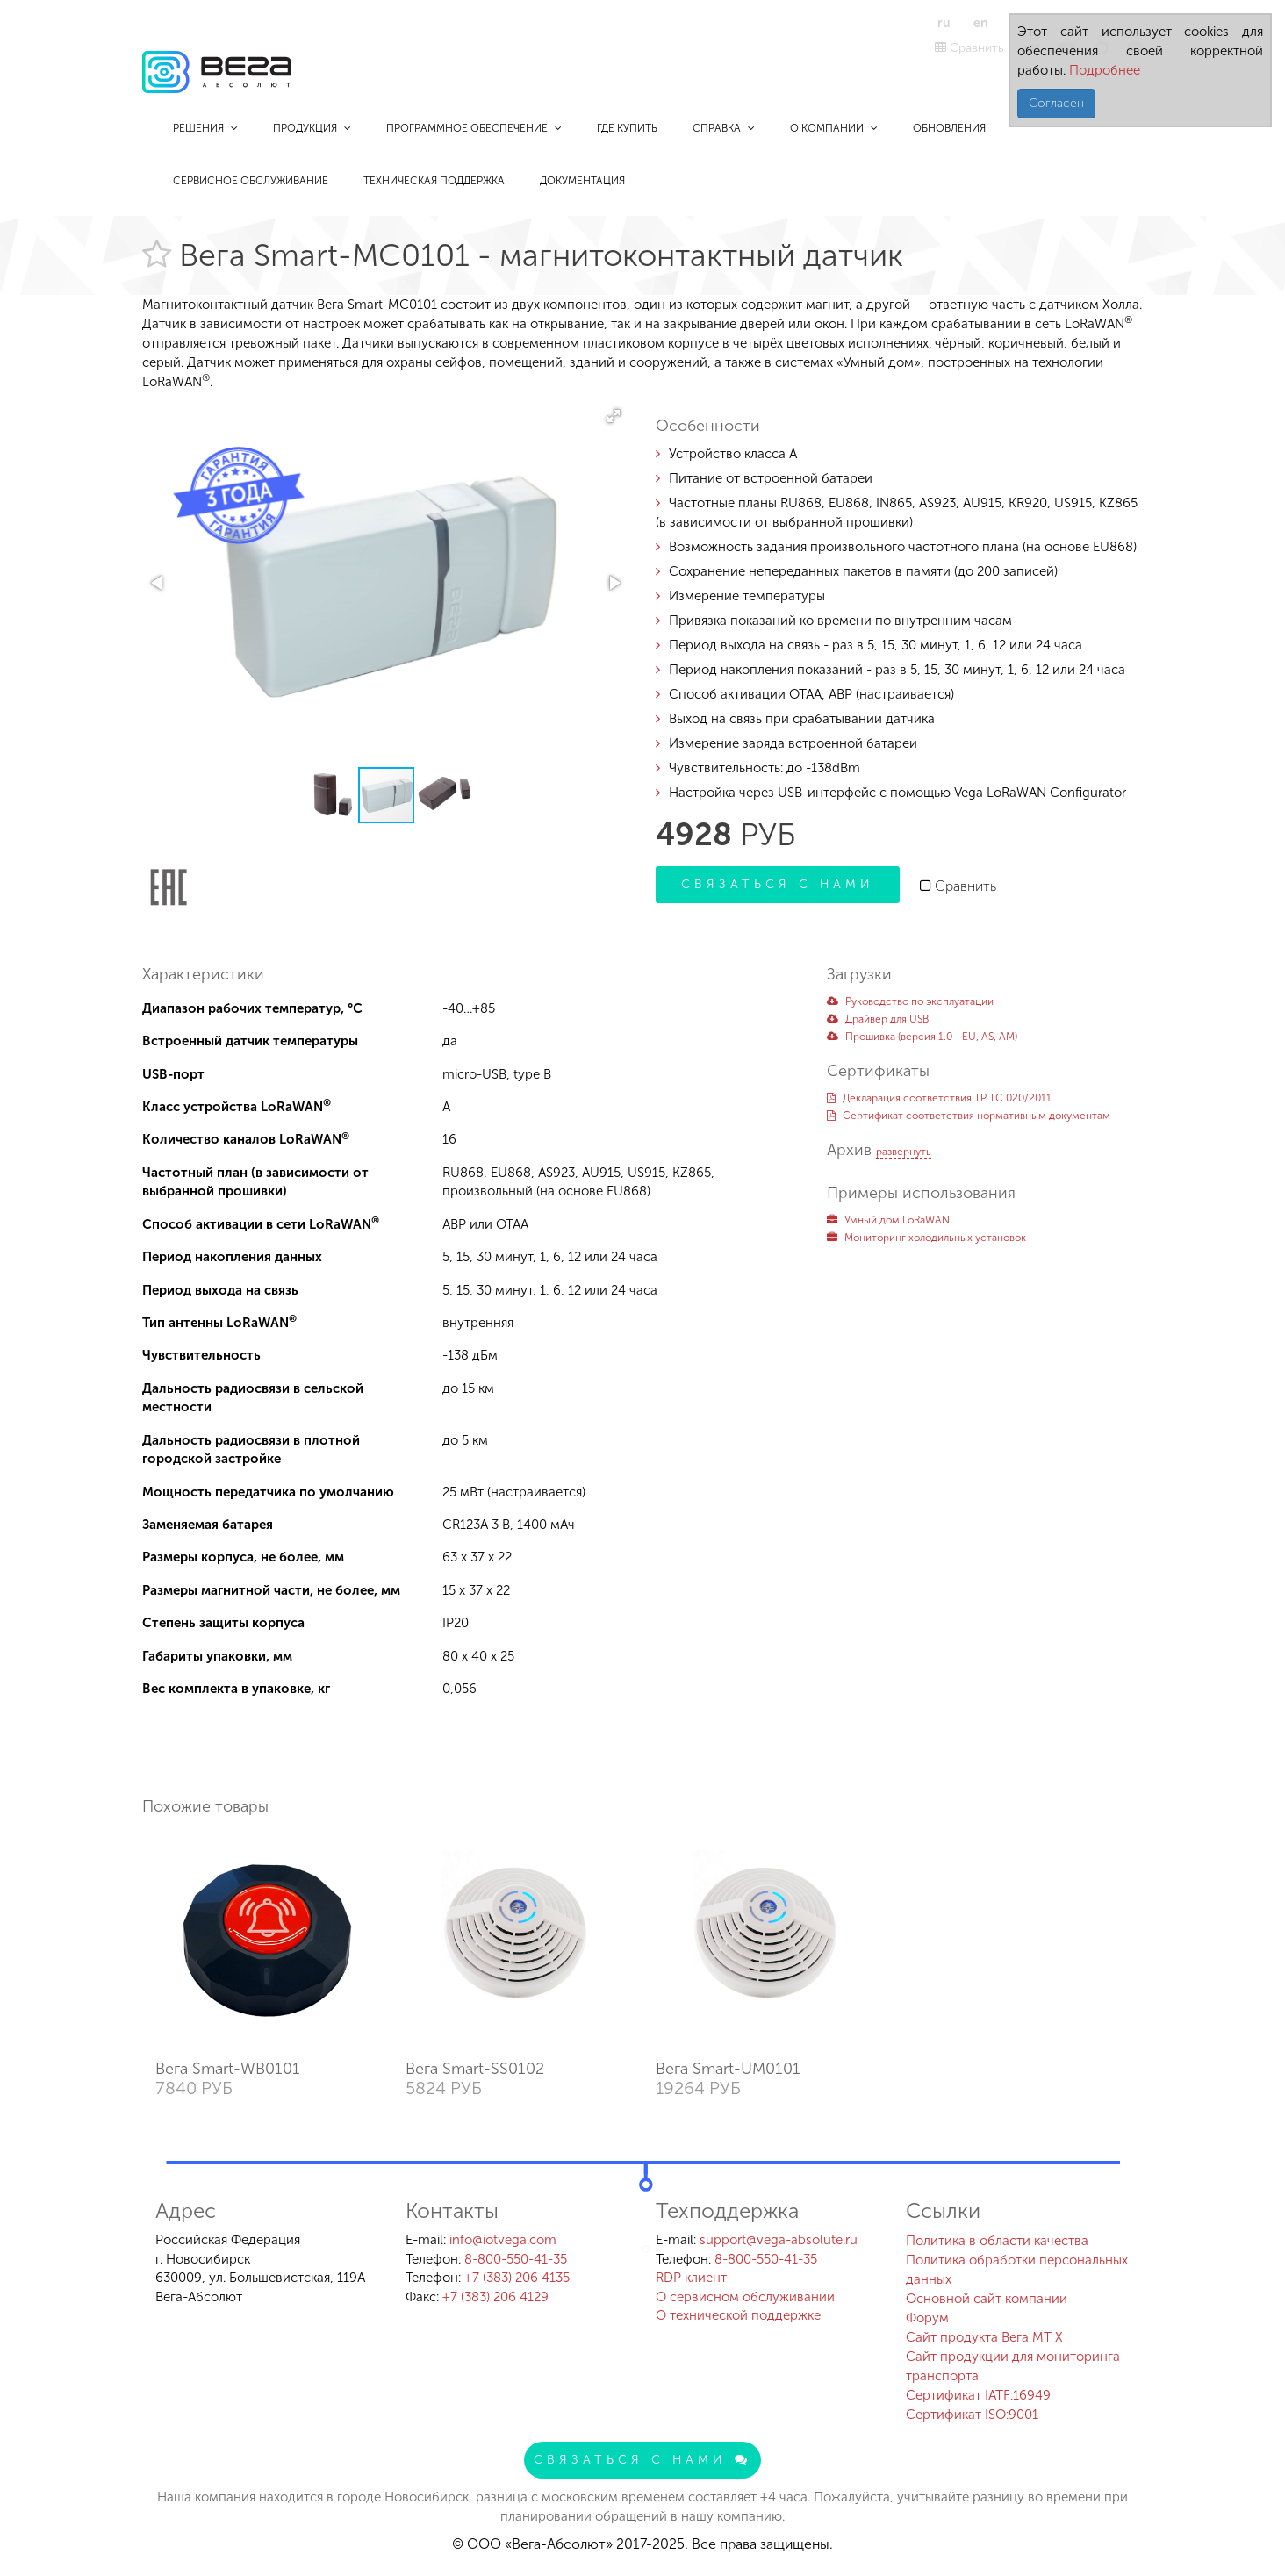  What do you see at coordinates (205, 128) in the screenshot?
I see `Решения` at bounding box center [205, 128].